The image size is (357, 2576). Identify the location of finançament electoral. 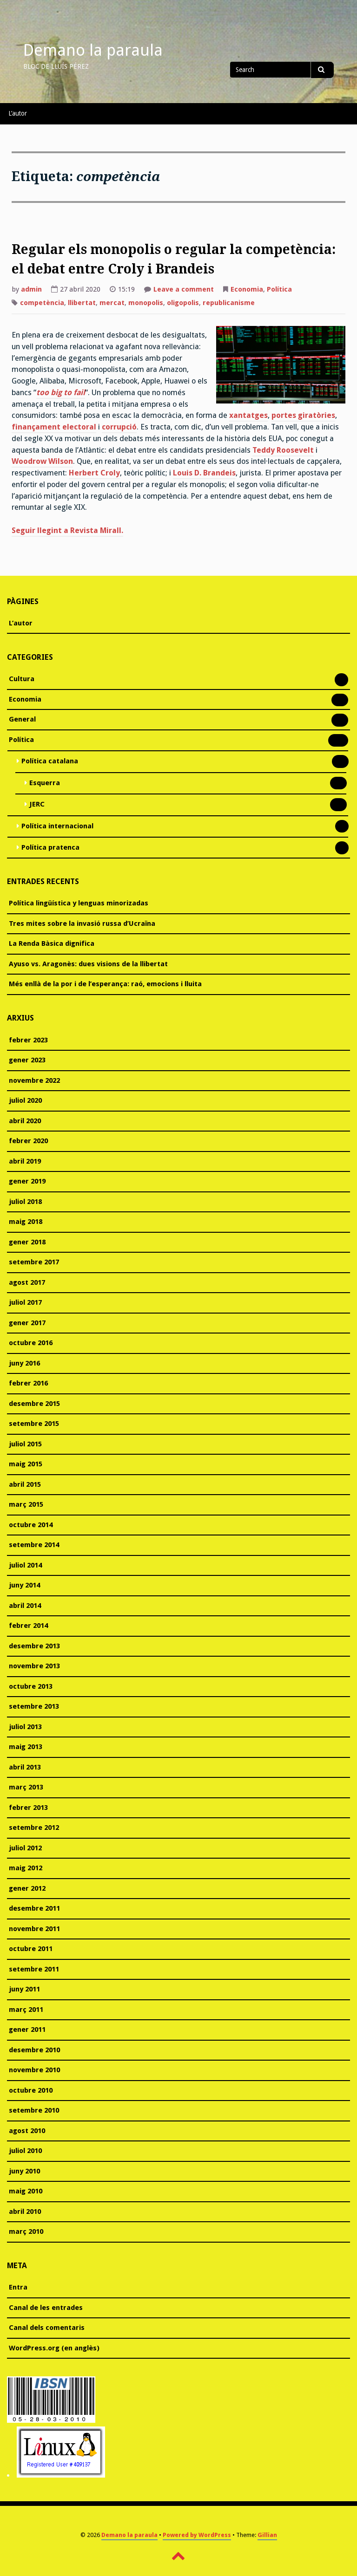
(54, 427).